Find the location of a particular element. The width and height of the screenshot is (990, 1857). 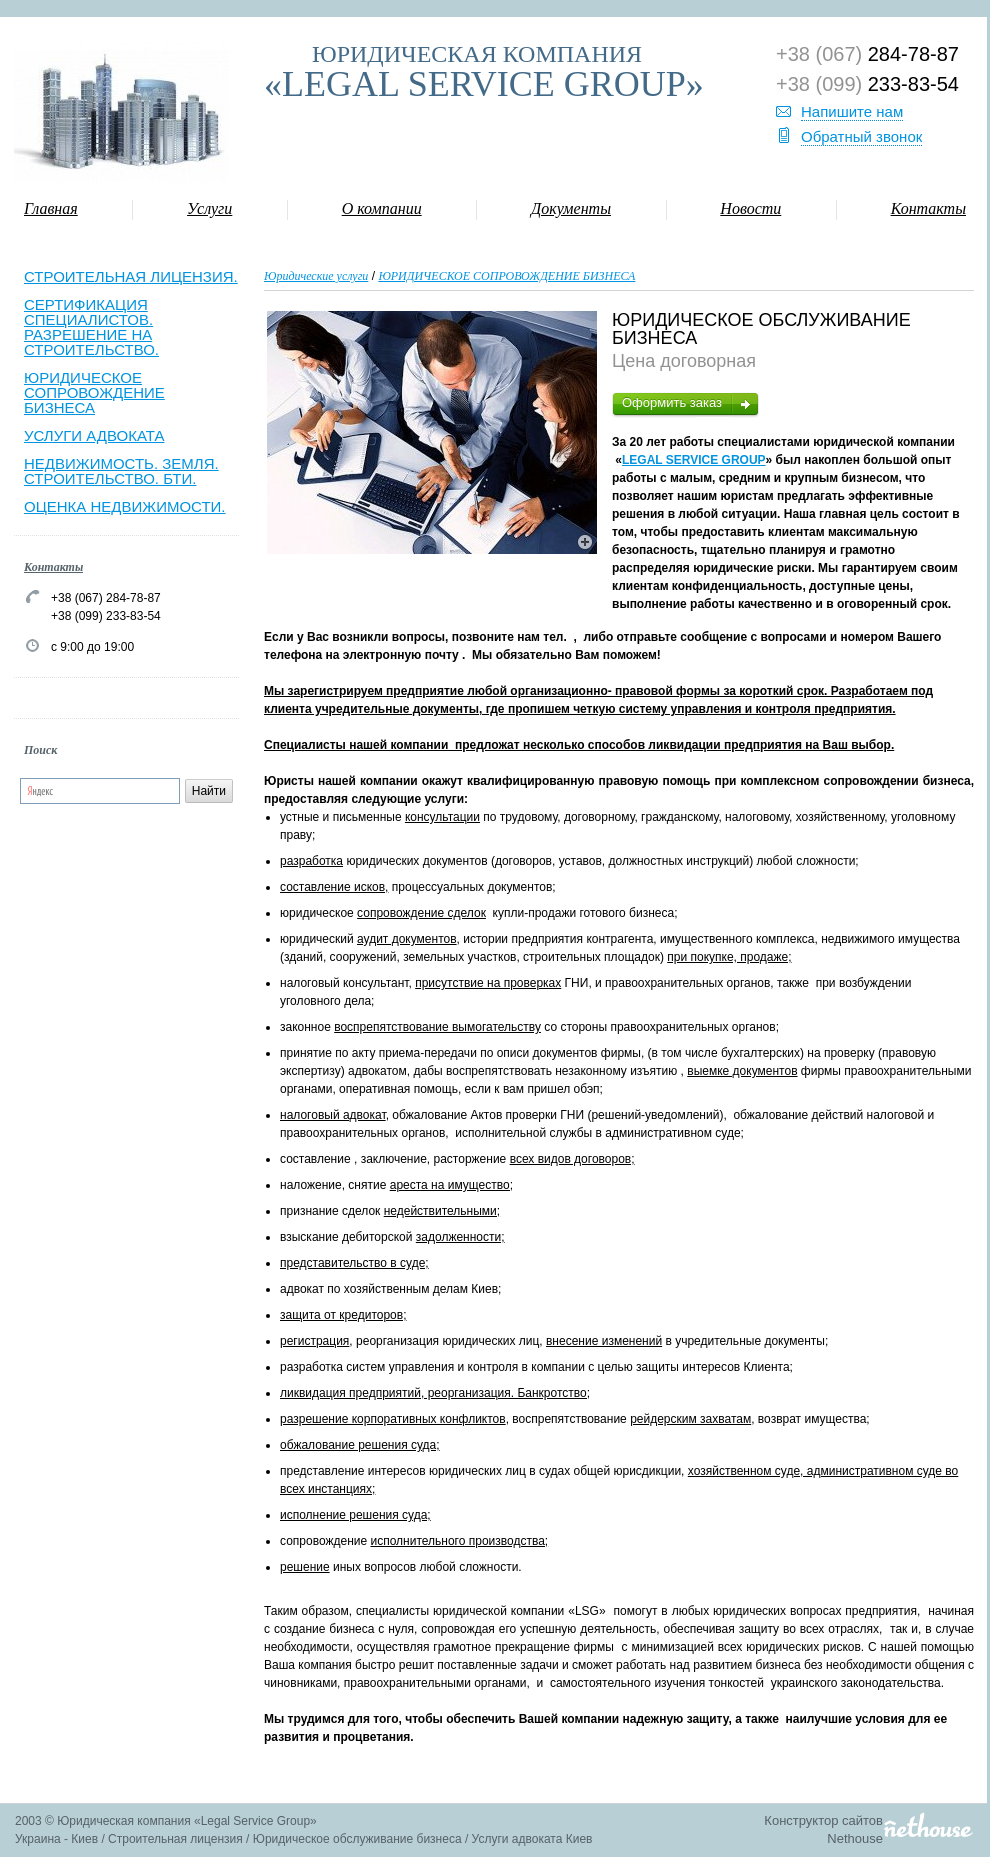

LEGAL SERVICE GROUP is located at coordinates (694, 460).